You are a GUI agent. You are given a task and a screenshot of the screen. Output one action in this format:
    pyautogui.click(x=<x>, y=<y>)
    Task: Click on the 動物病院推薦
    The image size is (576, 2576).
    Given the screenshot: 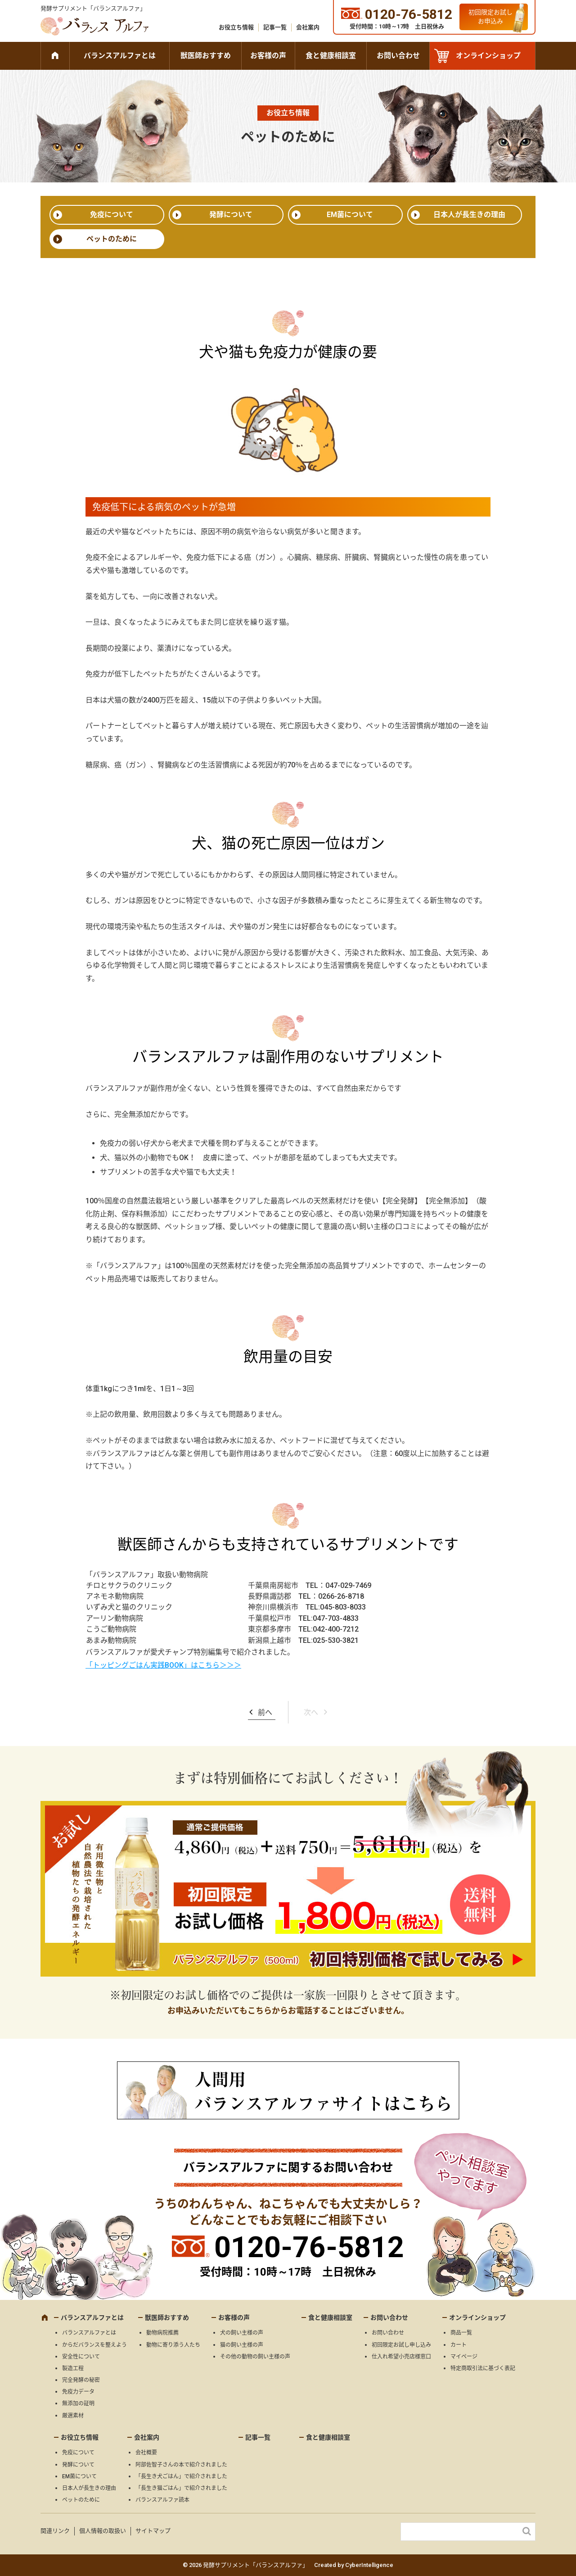 What is the action you would take?
    pyautogui.click(x=162, y=2333)
    